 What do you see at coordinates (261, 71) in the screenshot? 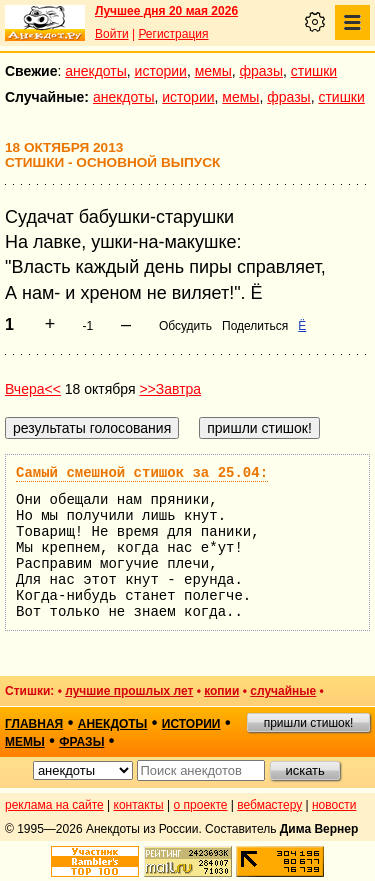
I see `фразы` at bounding box center [261, 71].